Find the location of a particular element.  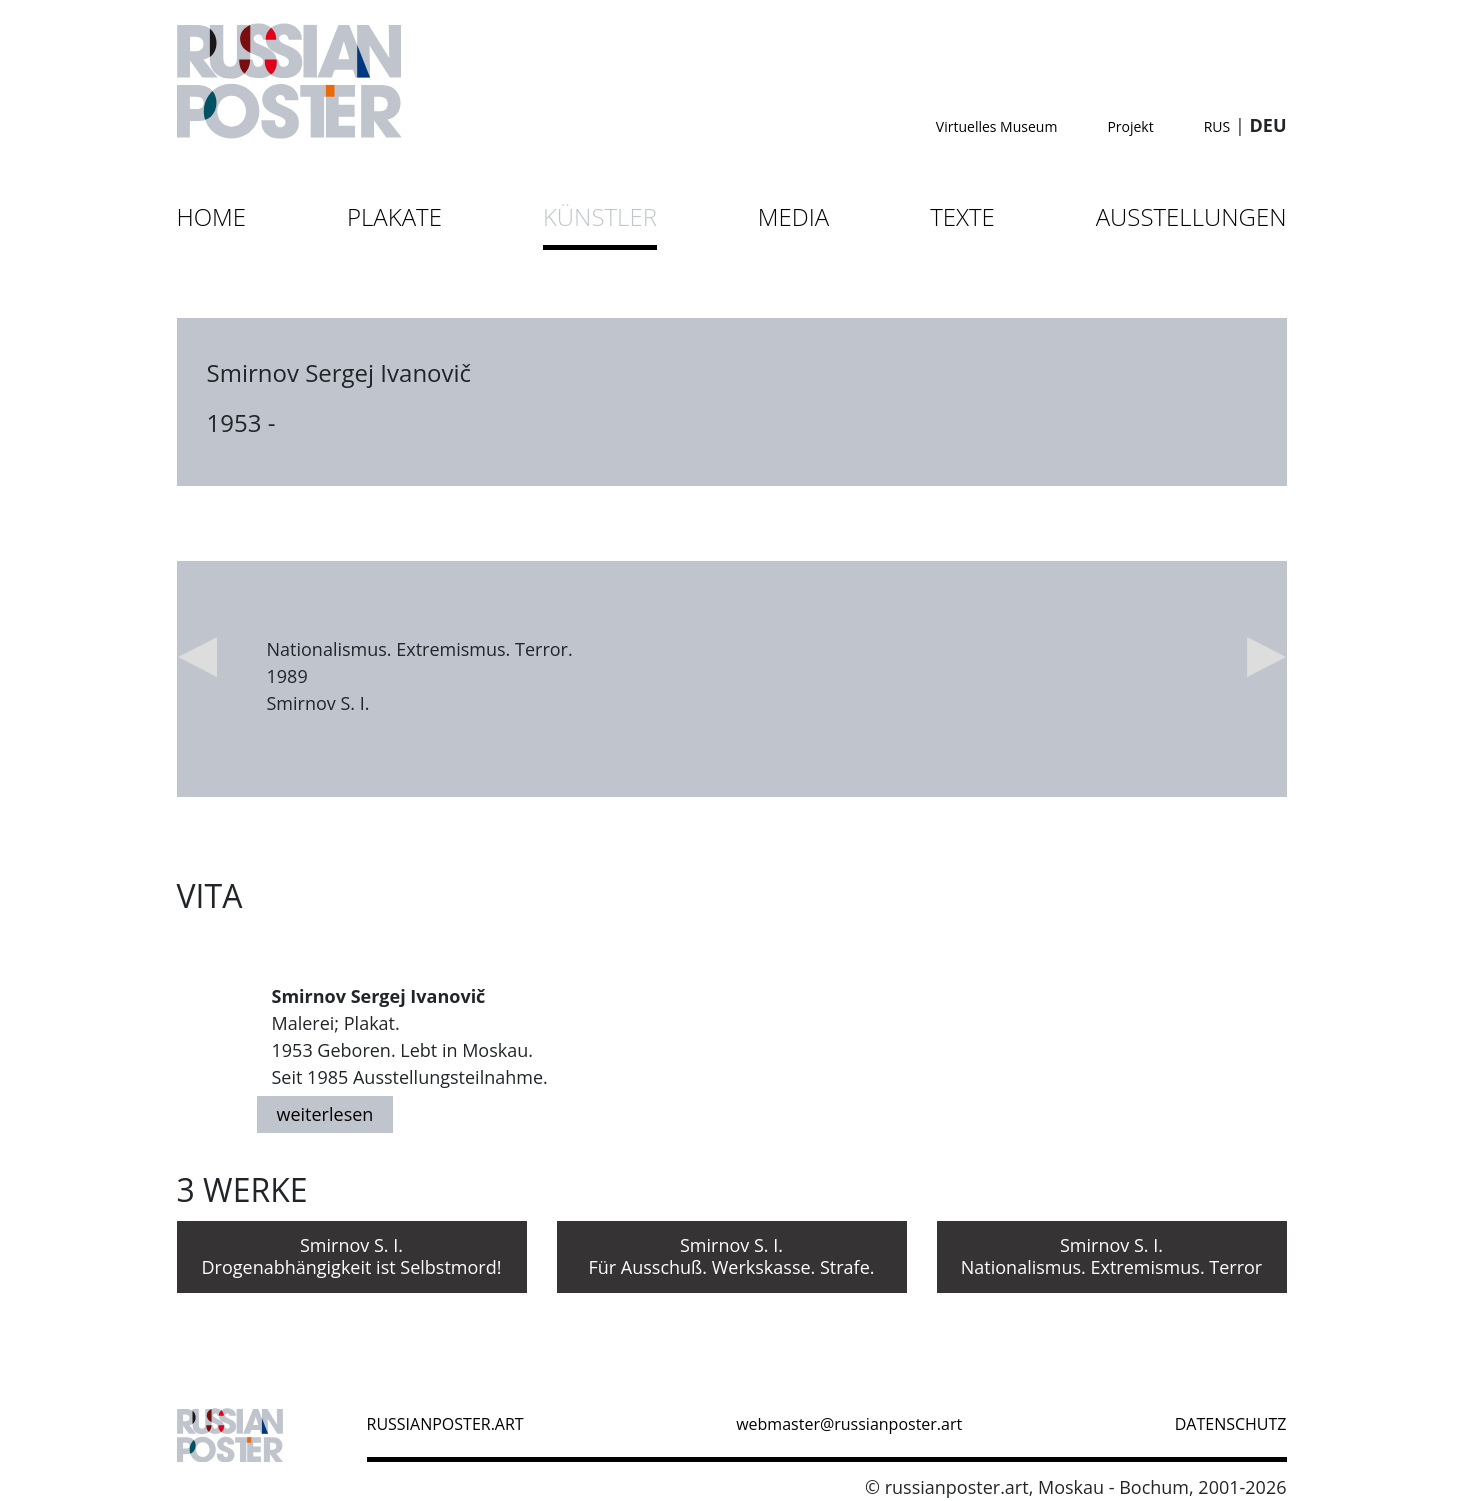

webmaster@russianposter.art is located at coordinates (849, 1424).